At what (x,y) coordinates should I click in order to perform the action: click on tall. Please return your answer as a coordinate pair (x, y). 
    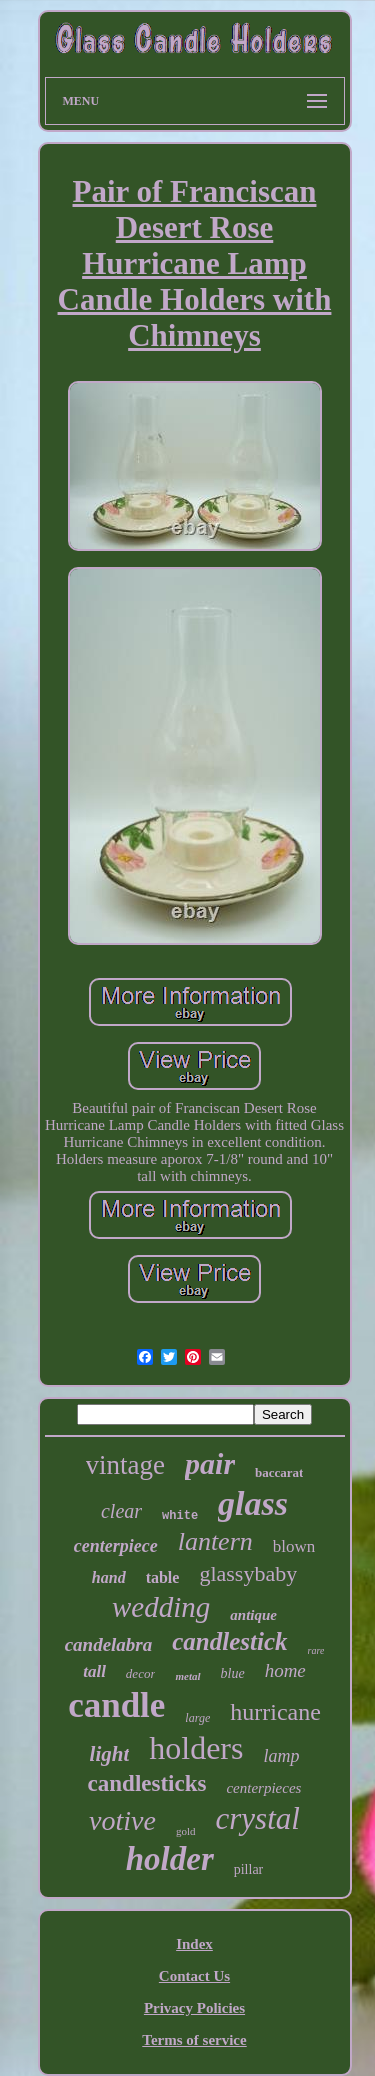
    Looking at the image, I should click on (94, 1671).